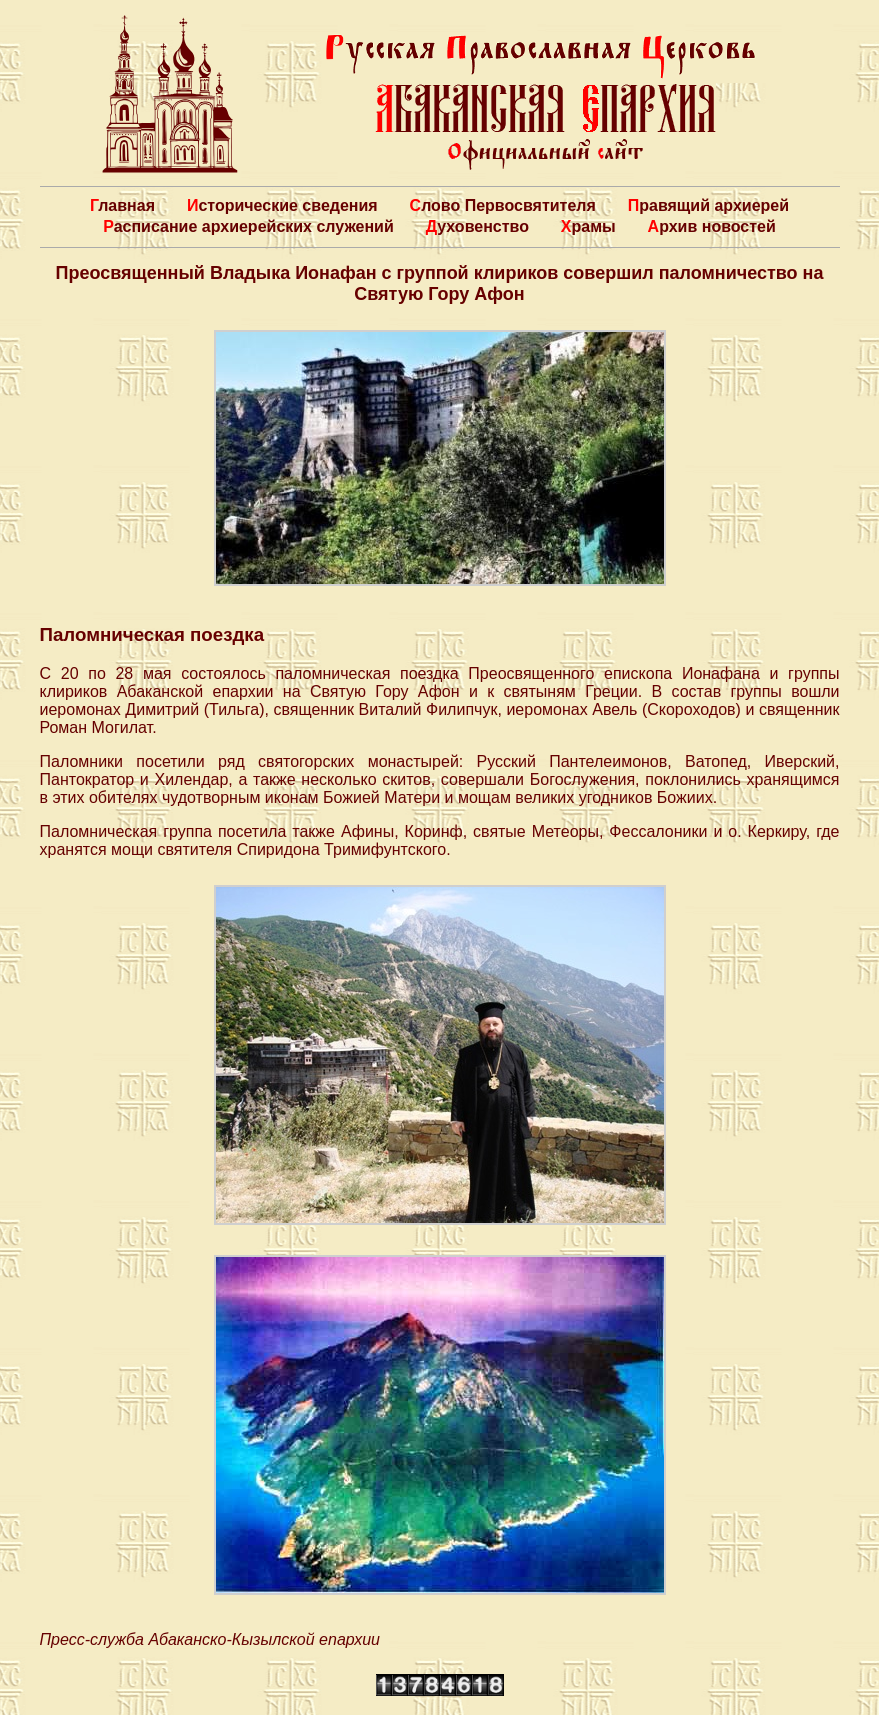 This screenshot has height=1715, width=879. Describe the element at coordinates (503, 205) in the screenshot. I see `Слово Первосвятителя` at that location.